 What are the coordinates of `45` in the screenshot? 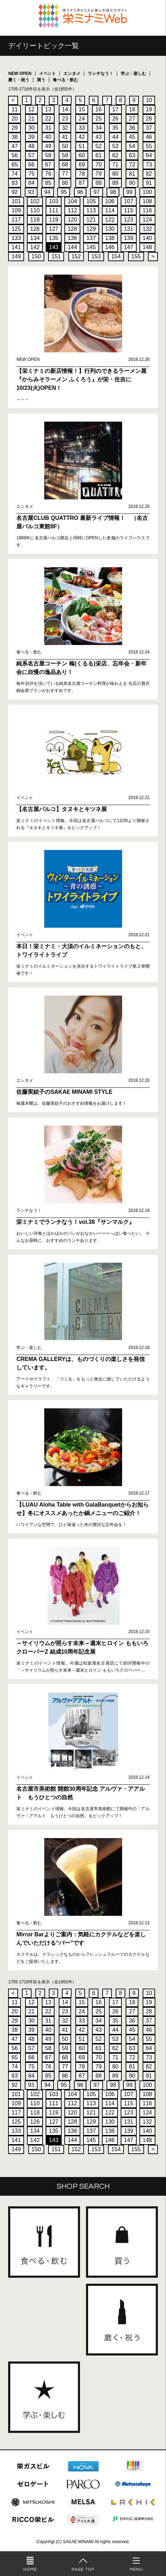 It's located at (132, 137).